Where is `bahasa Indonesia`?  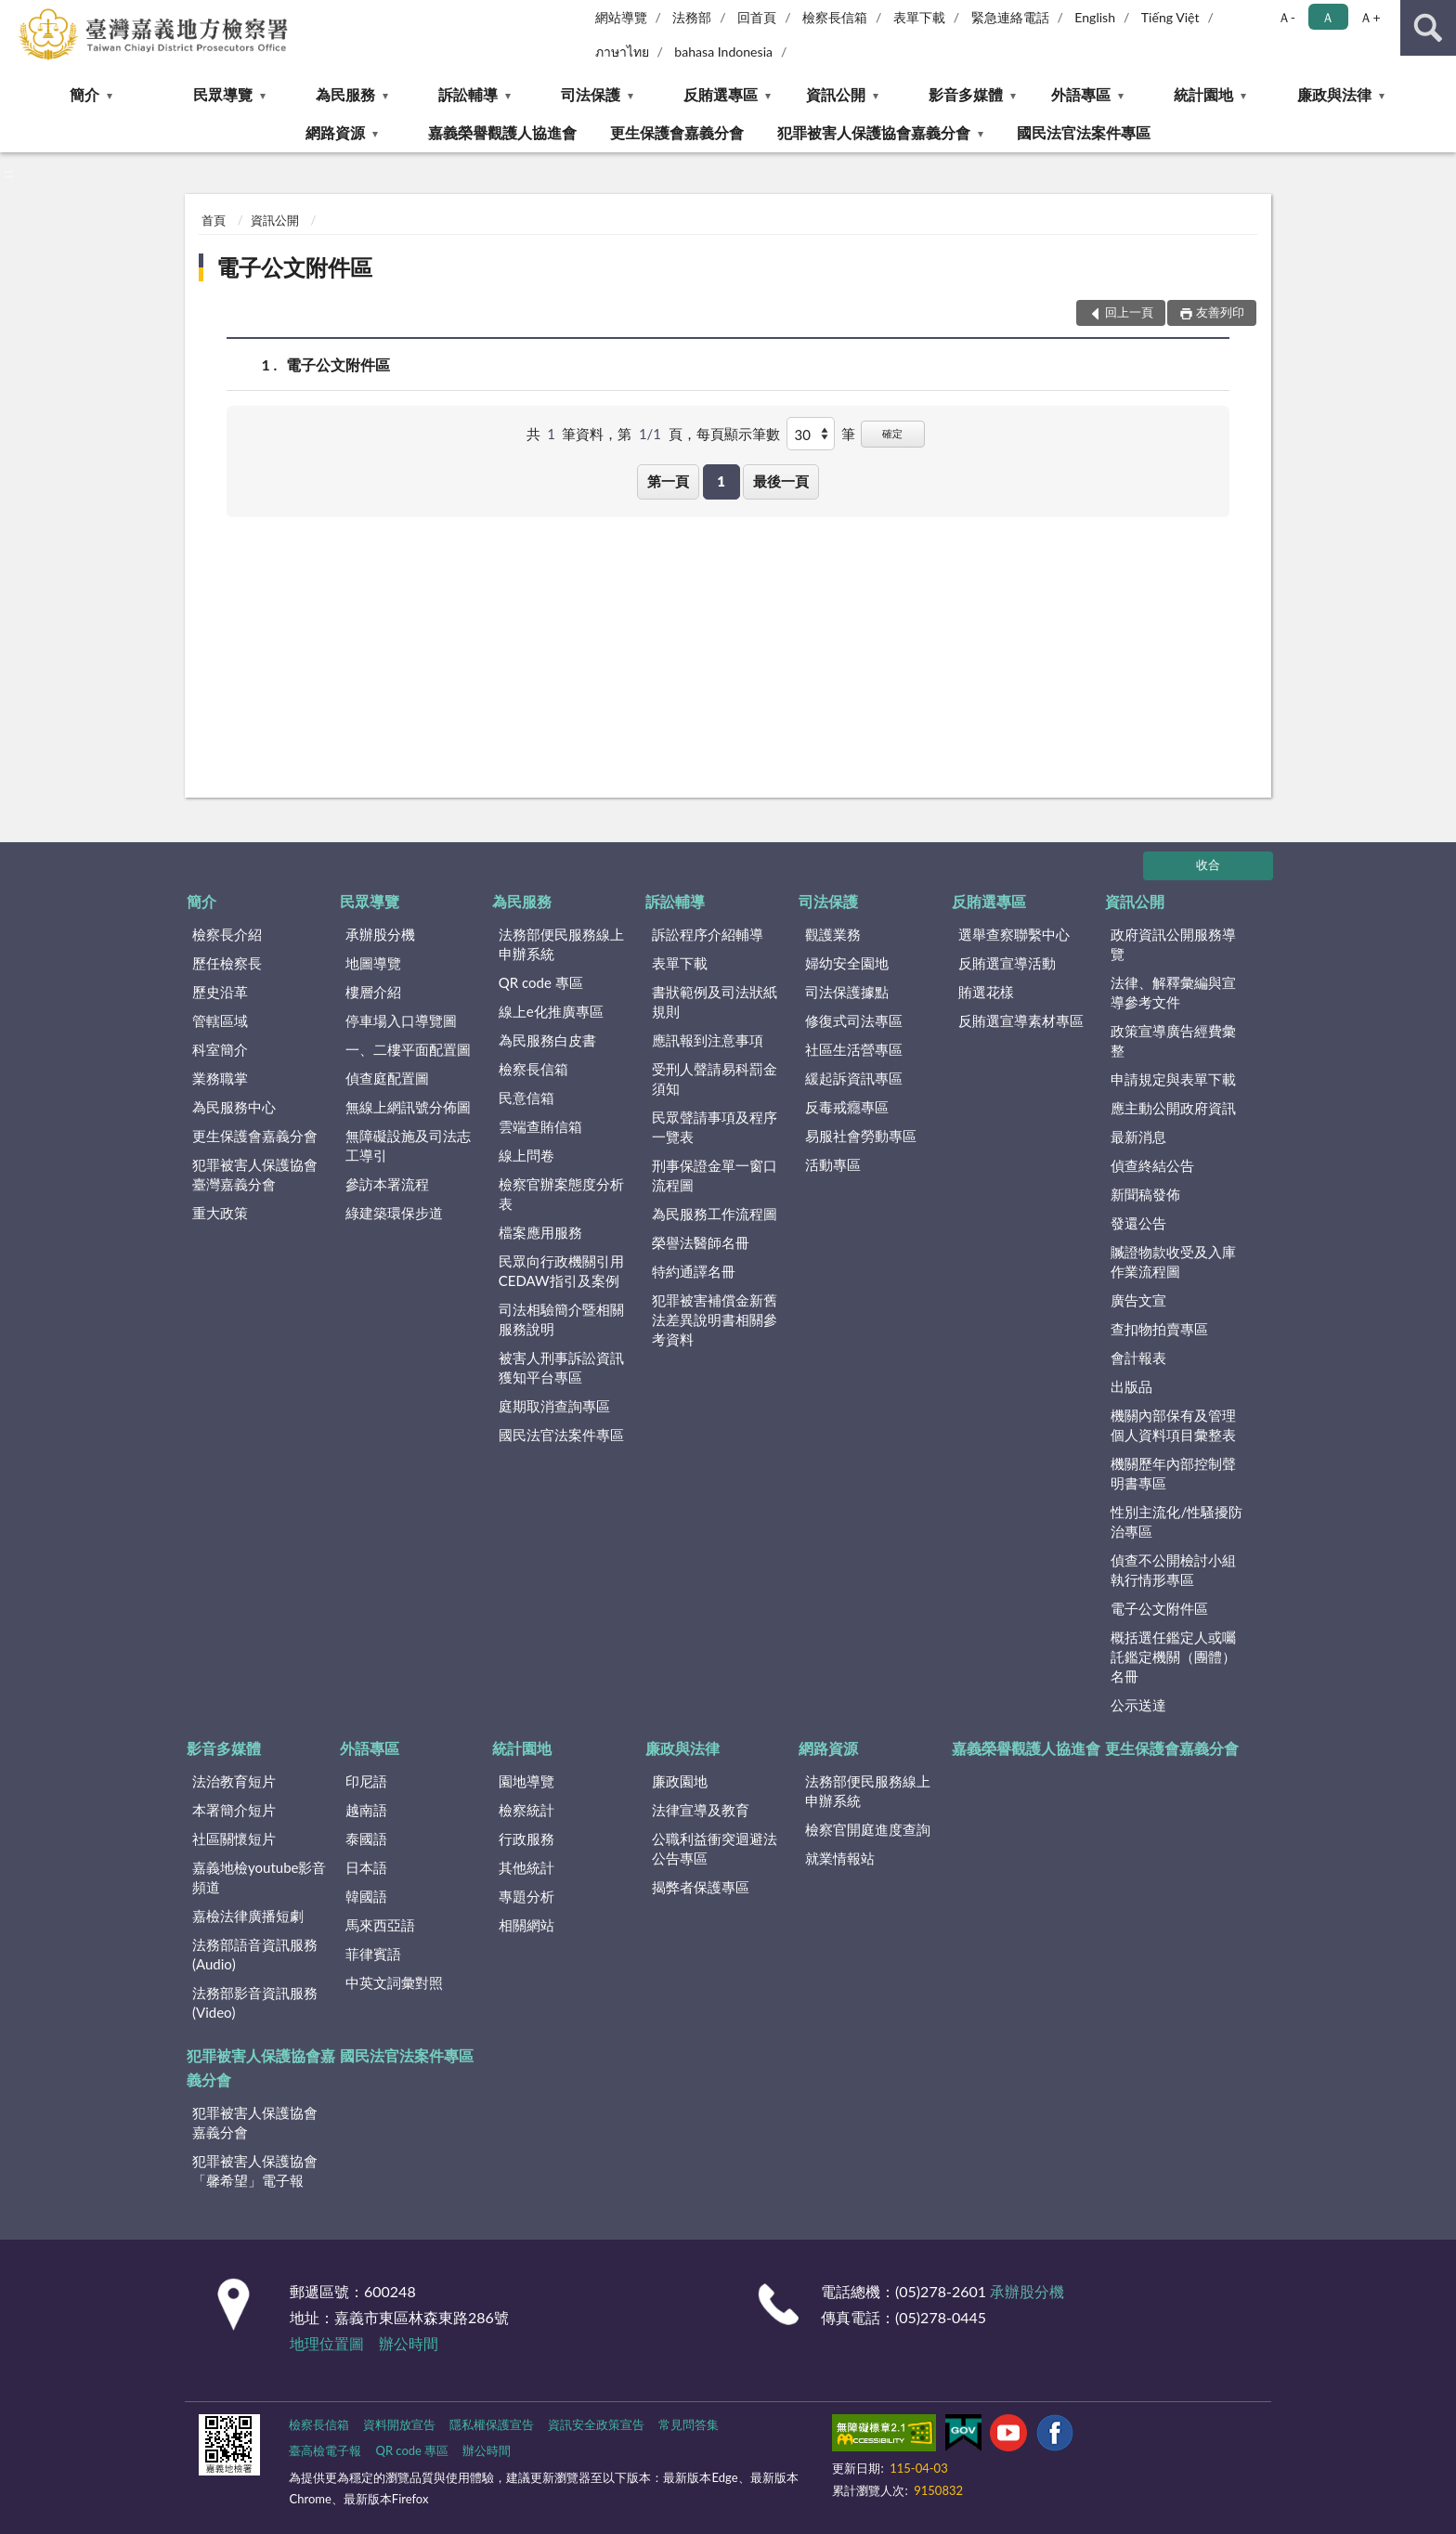
bahasa Indonesia is located at coordinates (723, 51).